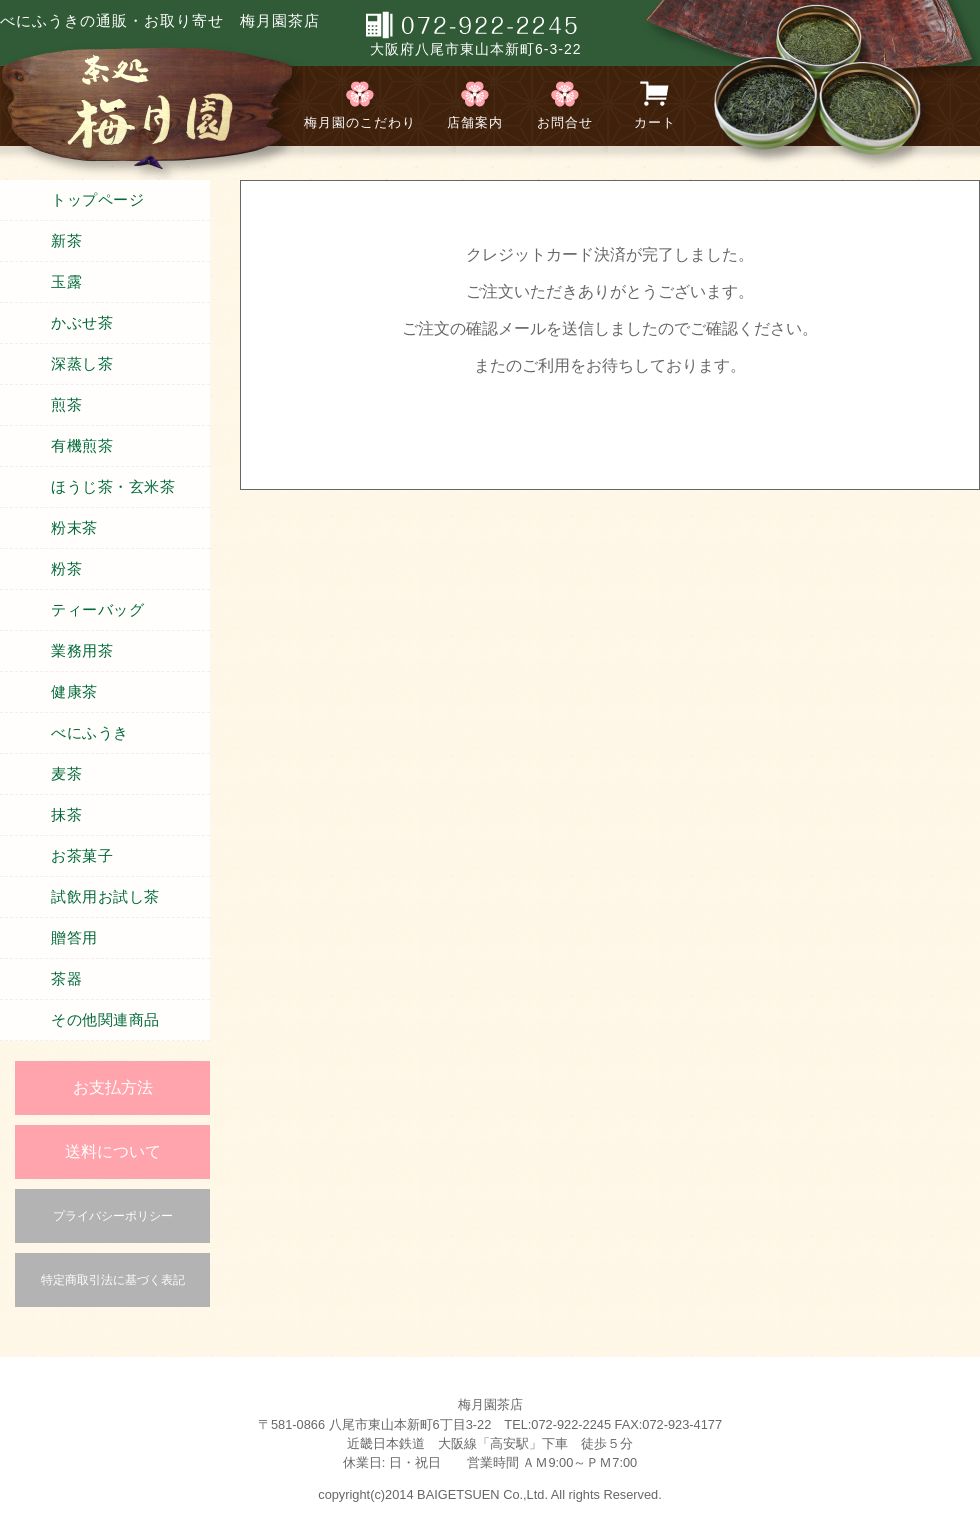 Image resolution: width=980 pixels, height=1513 pixels. What do you see at coordinates (74, 528) in the screenshot?
I see `粉末茶` at bounding box center [74, 528].